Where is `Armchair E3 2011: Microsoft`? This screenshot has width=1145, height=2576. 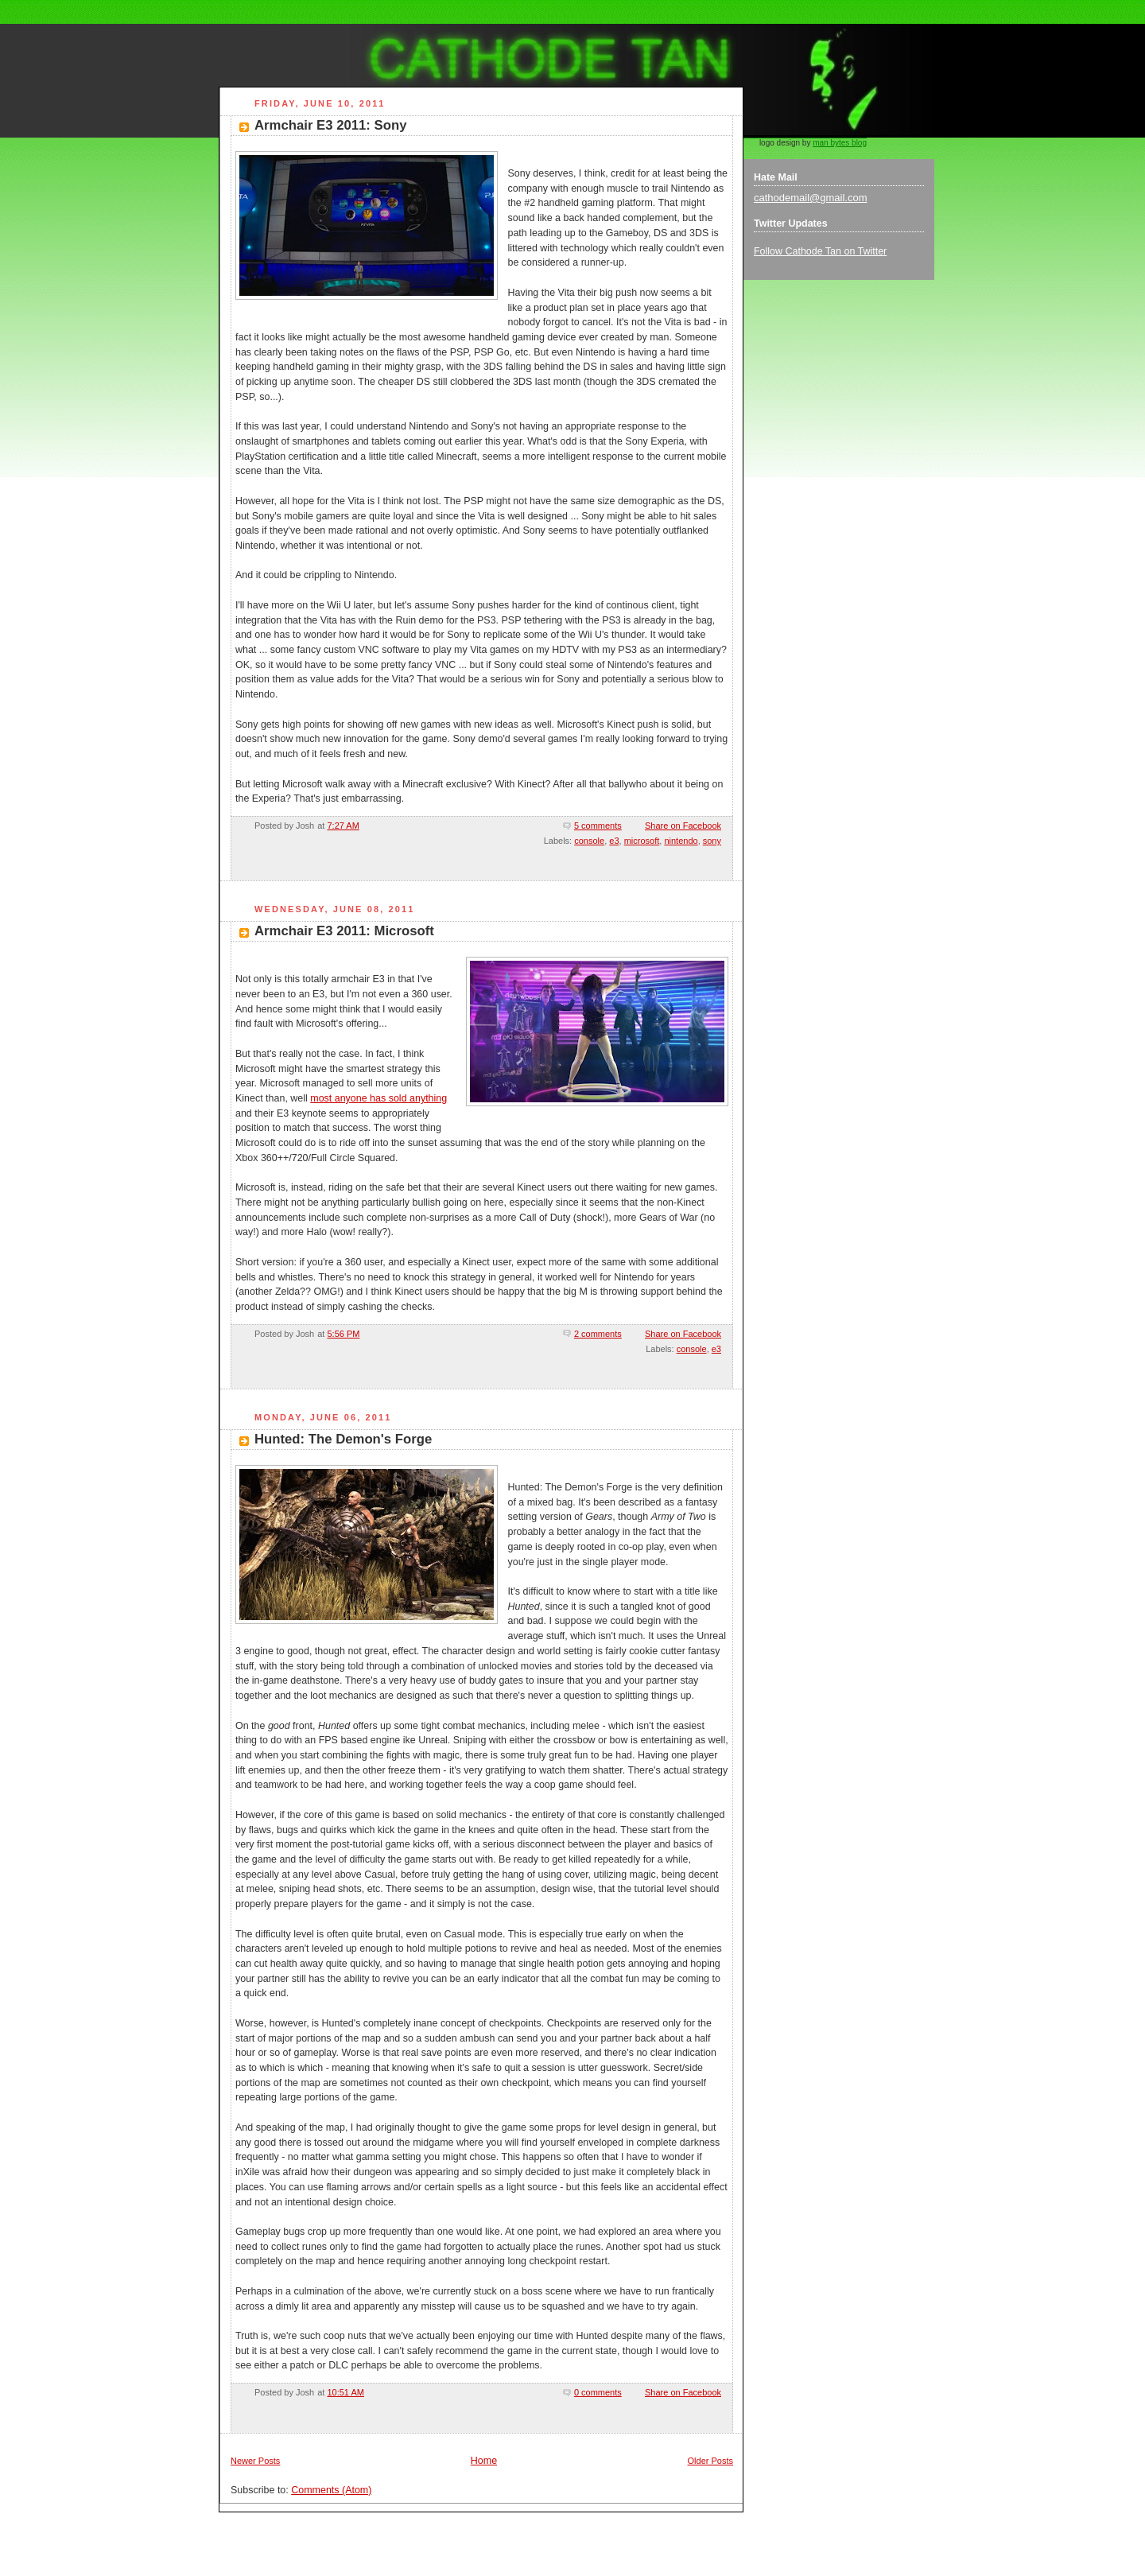
Armchair E3 2011: Microsoft is located at coordinates (344, 930).